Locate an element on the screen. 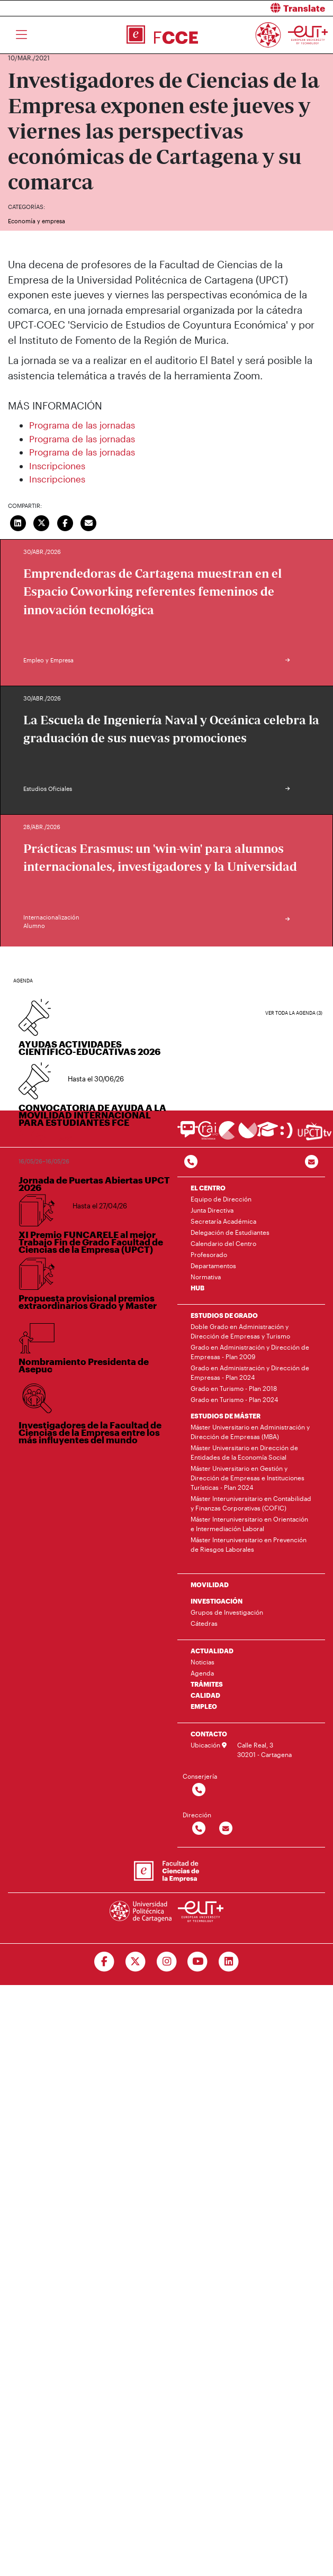  [Compartir en LinkedIn] is located at coordinates (18, 521).